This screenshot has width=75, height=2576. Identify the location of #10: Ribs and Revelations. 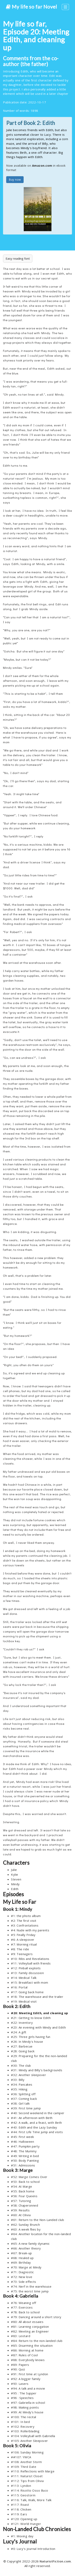
(30, 1959).